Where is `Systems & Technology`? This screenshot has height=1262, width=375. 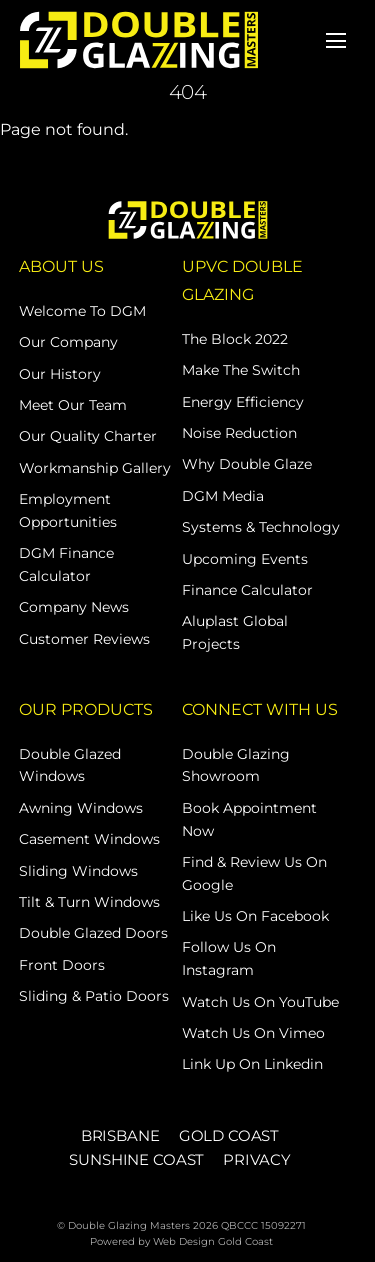 Systems & Technology is located at coordinates (261, 527).